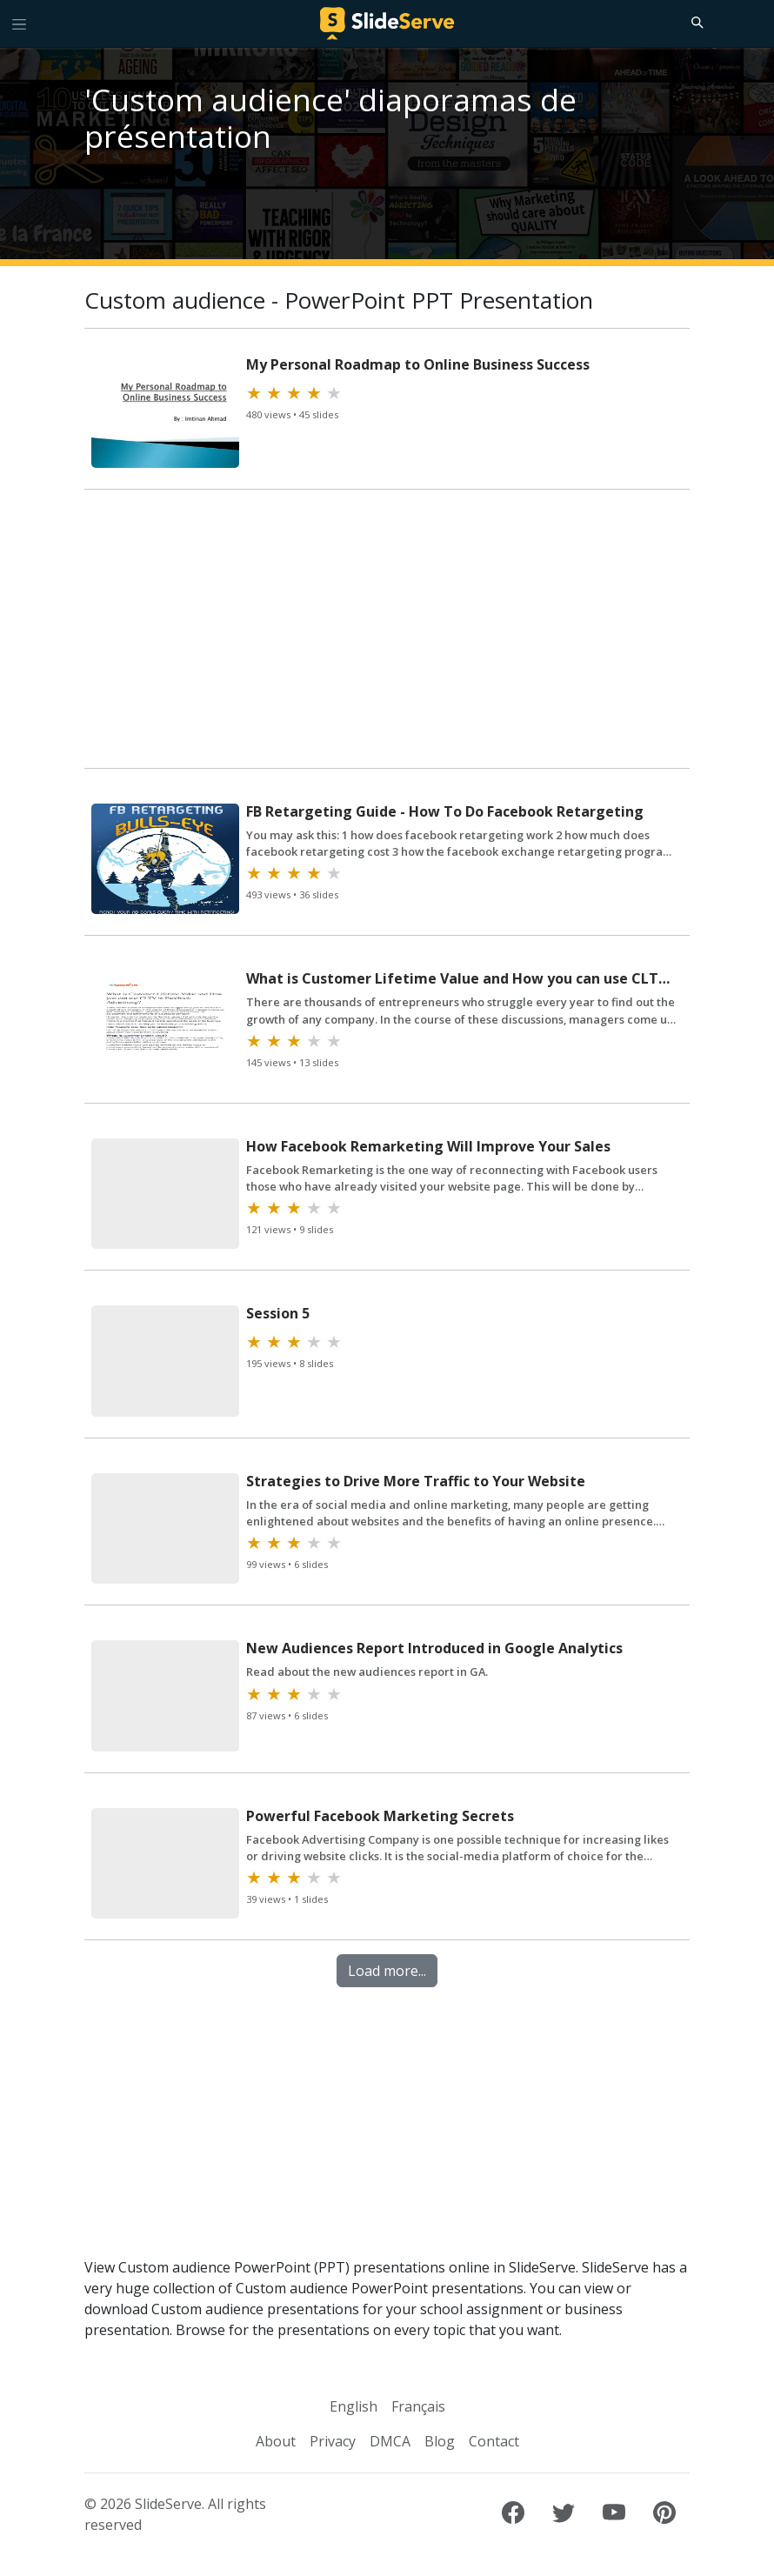  What do you see at coordinates (333, 2441) in the screenshot?
I see `Privacy` at bounding box center [333, 2441].